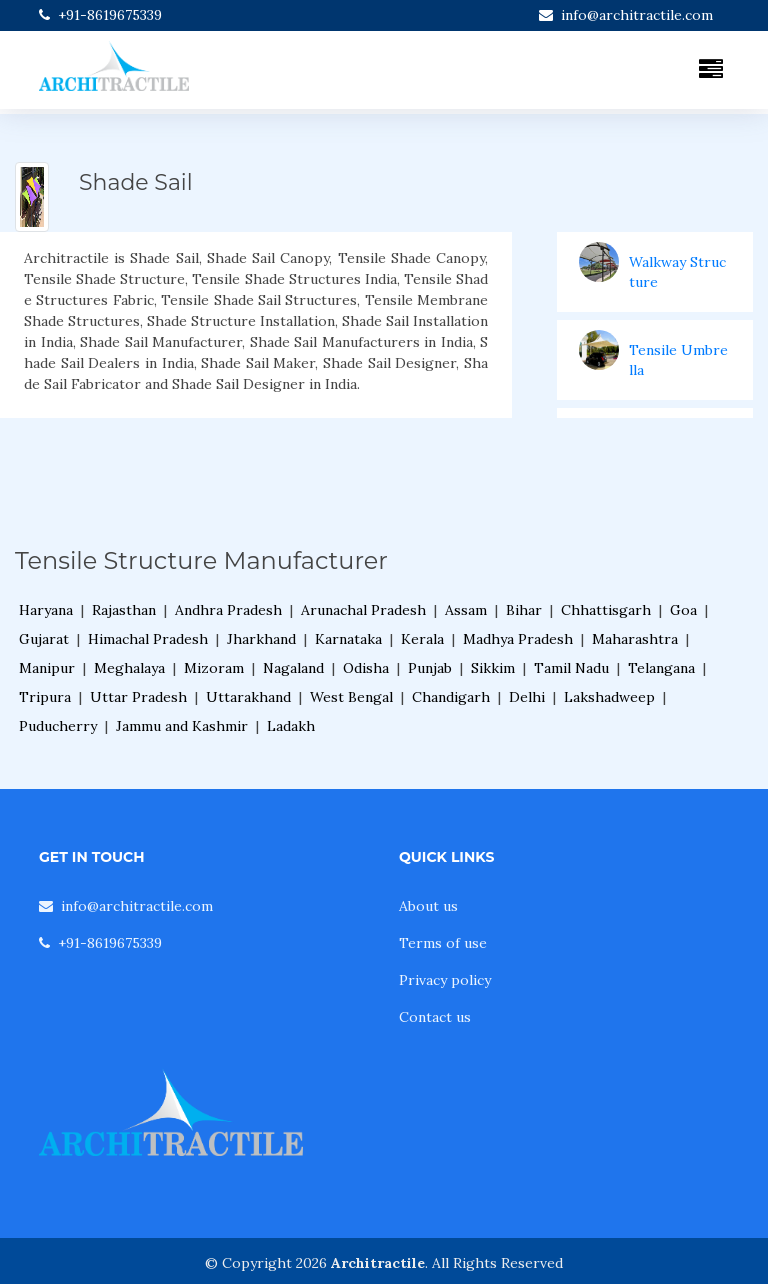  I want to click on Karnataka, so click(348, 639).